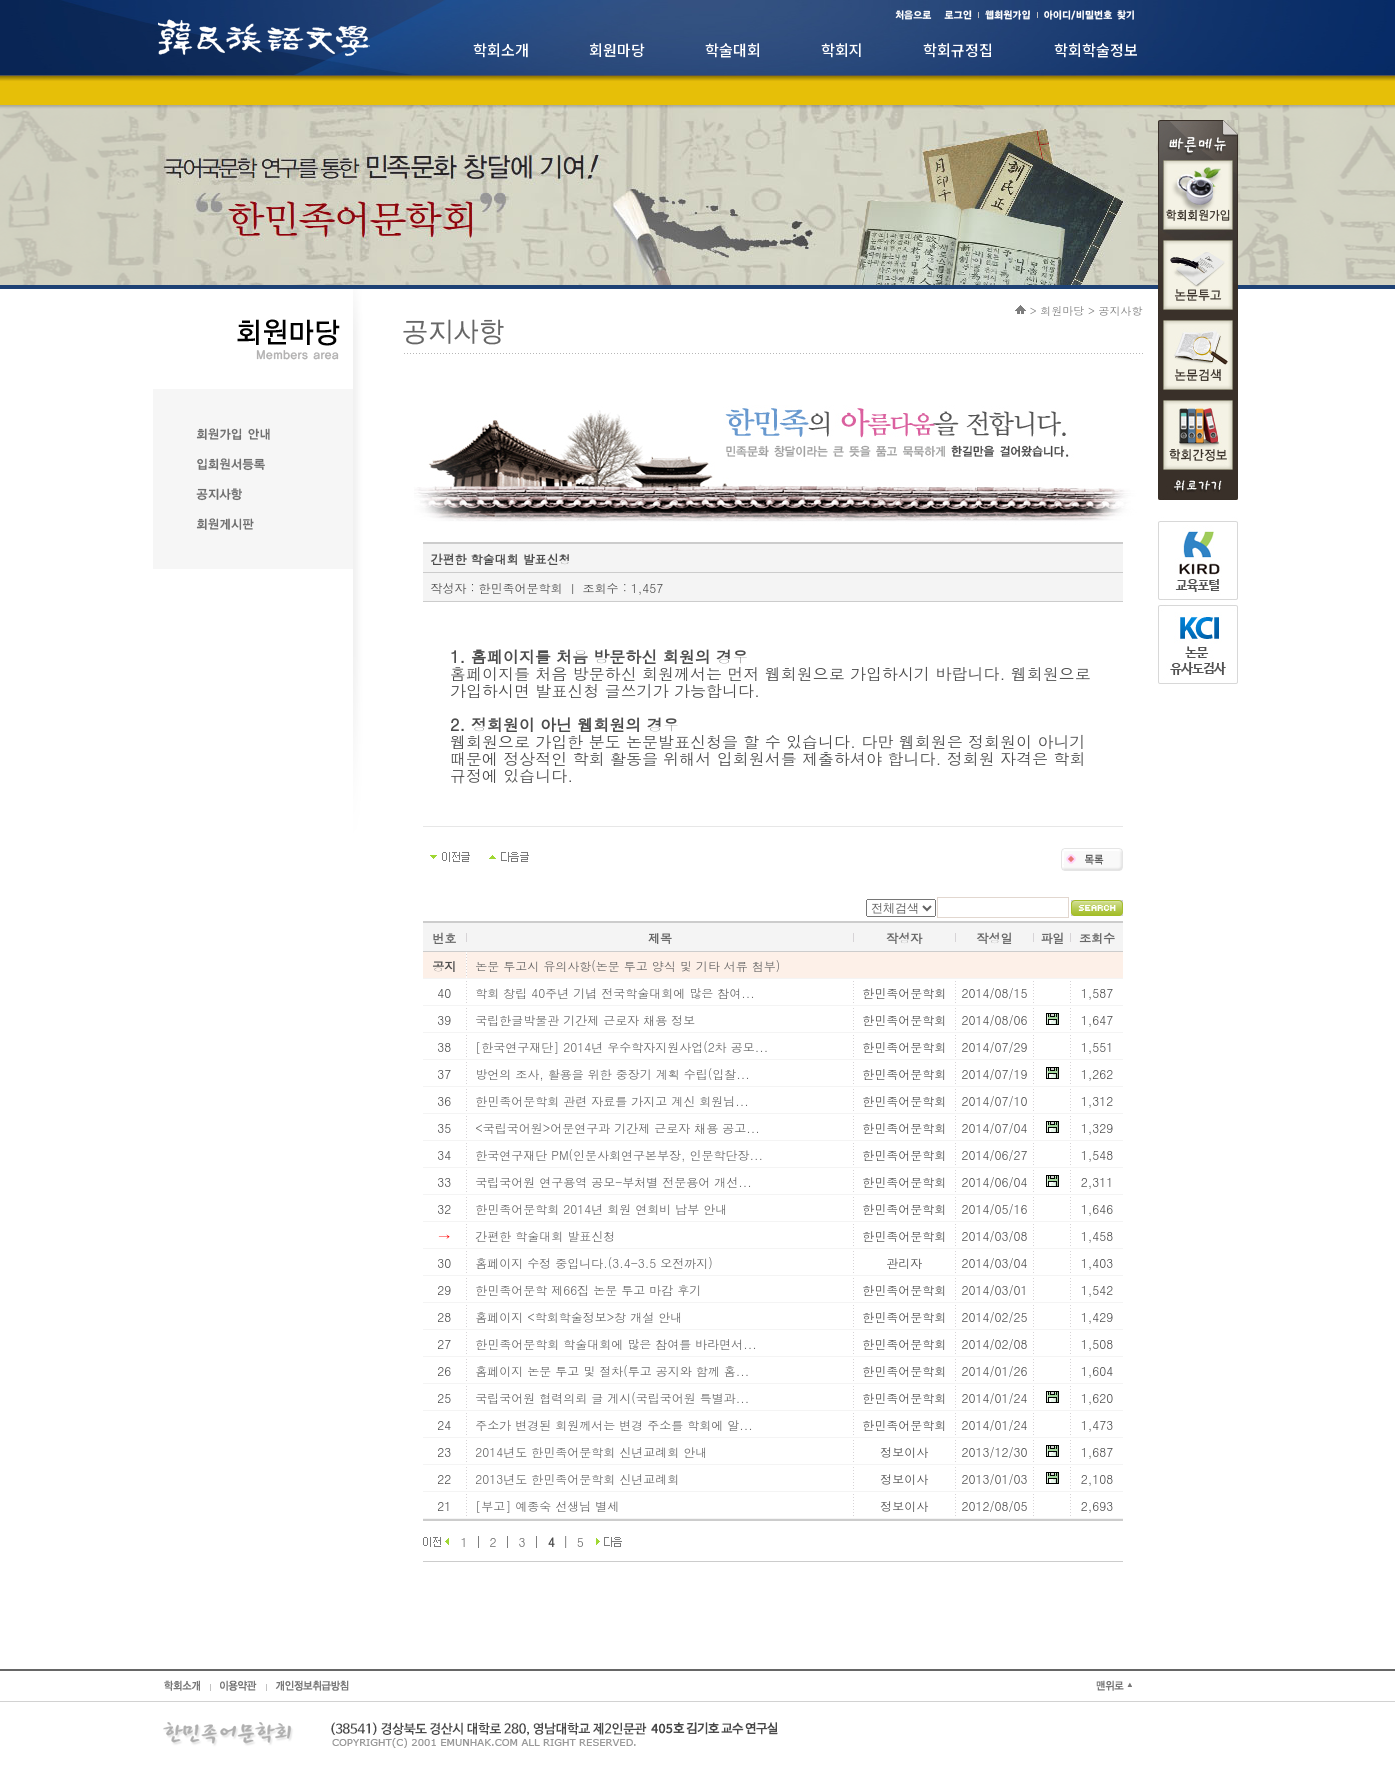  Describe the element at coordinates (619, 1154) in the screenshot. I see `한국연구재단 PM(인문사회연구본부장, 인문학단장...` at that location.